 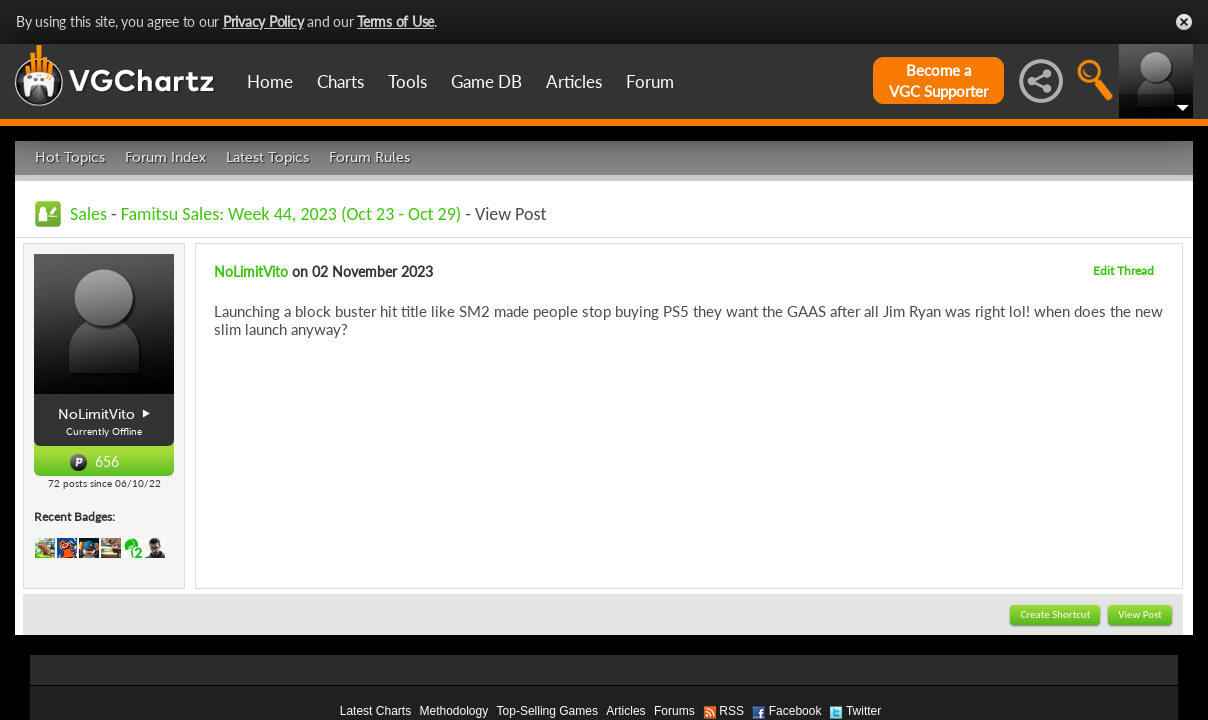 I want to click on Latest Topics, so click(x=267, y=157).